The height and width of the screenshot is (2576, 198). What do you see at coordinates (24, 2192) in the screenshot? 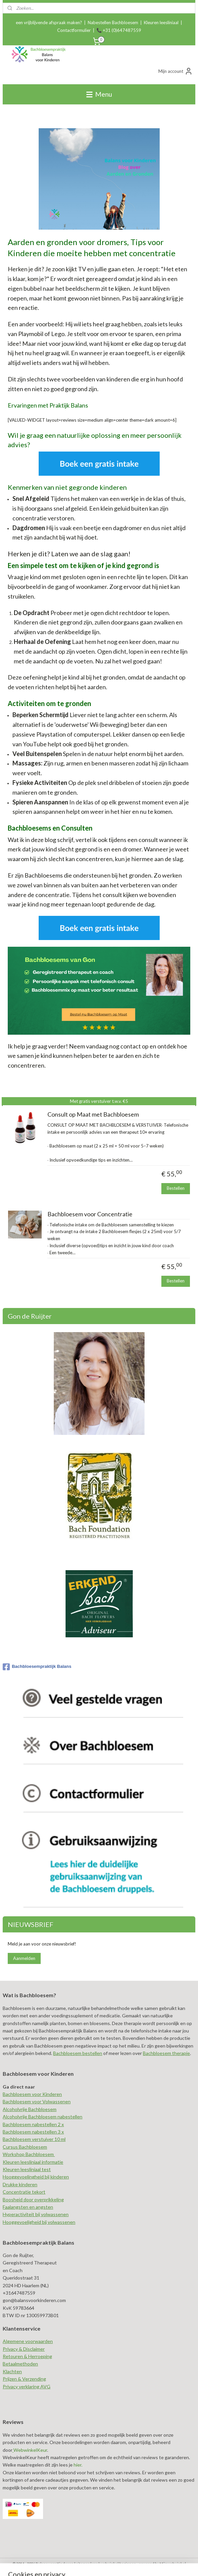
I see `Concentratie tekort` at bounding box center [24, 2192].